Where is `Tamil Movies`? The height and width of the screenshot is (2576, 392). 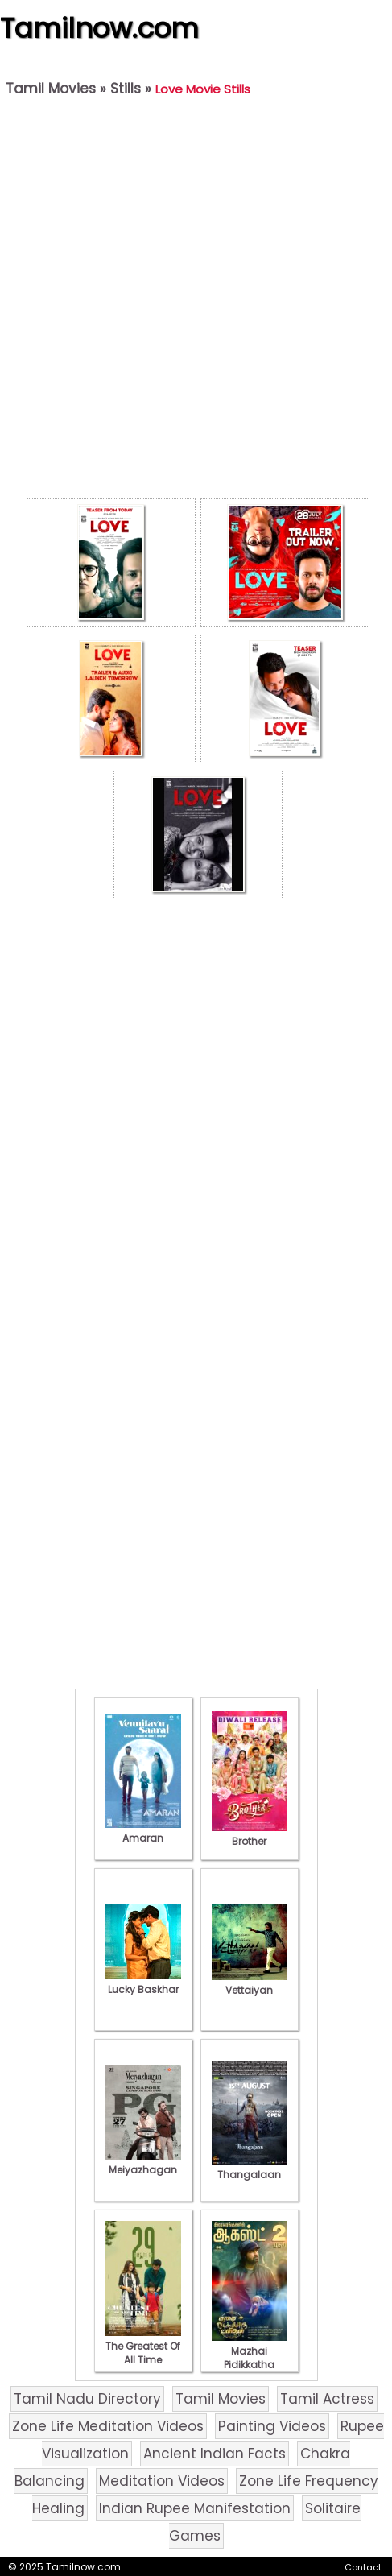
Tamil Movies is located at coordinates (51, 88).